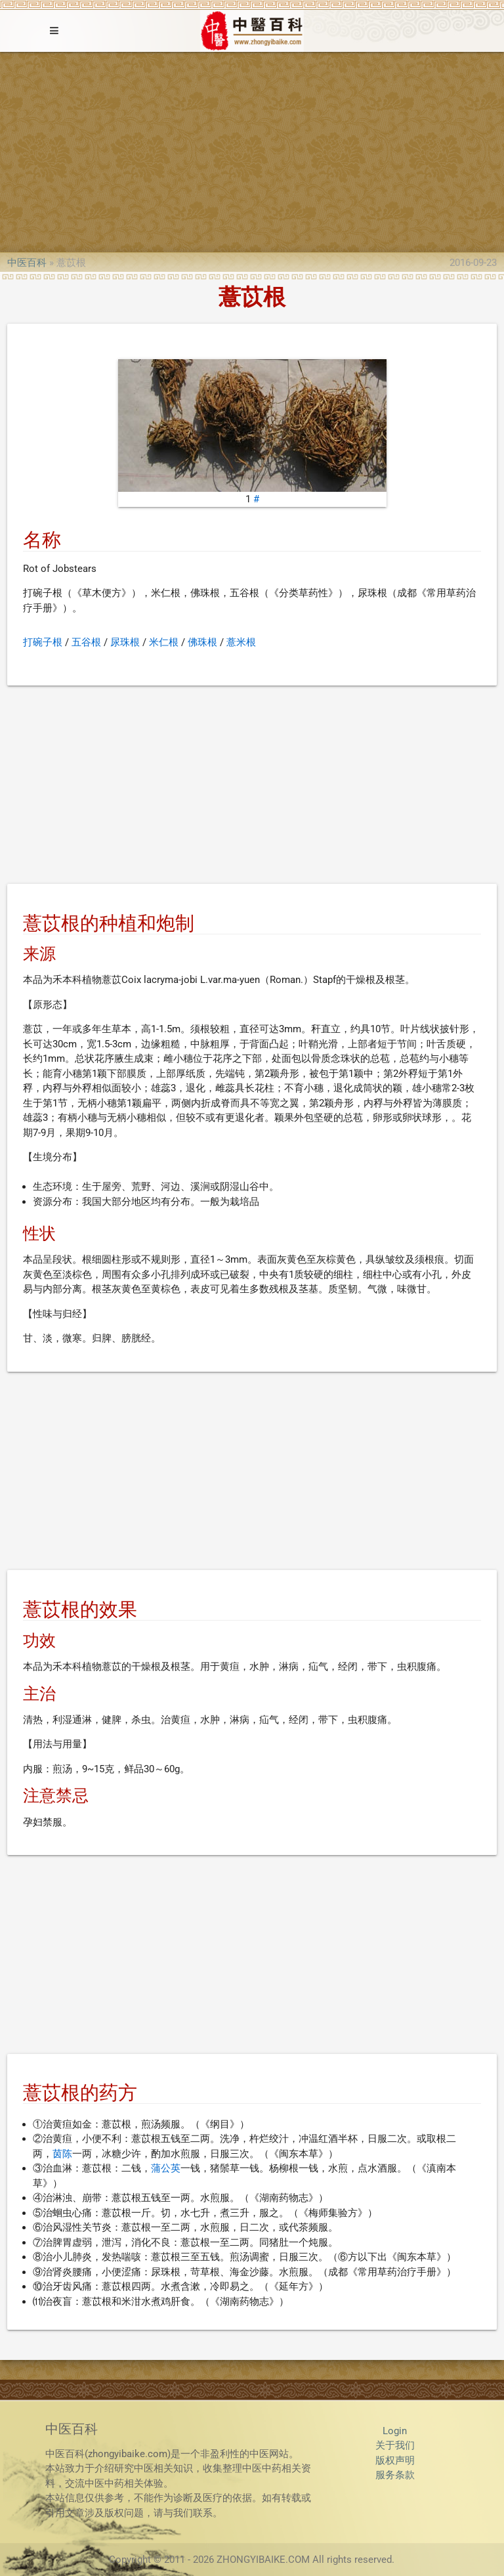 The width and height of the screenshot is (504, 2576). Describe the element at coordinates (202, 642) in the screenshot. I see `佛珠根` at that location.